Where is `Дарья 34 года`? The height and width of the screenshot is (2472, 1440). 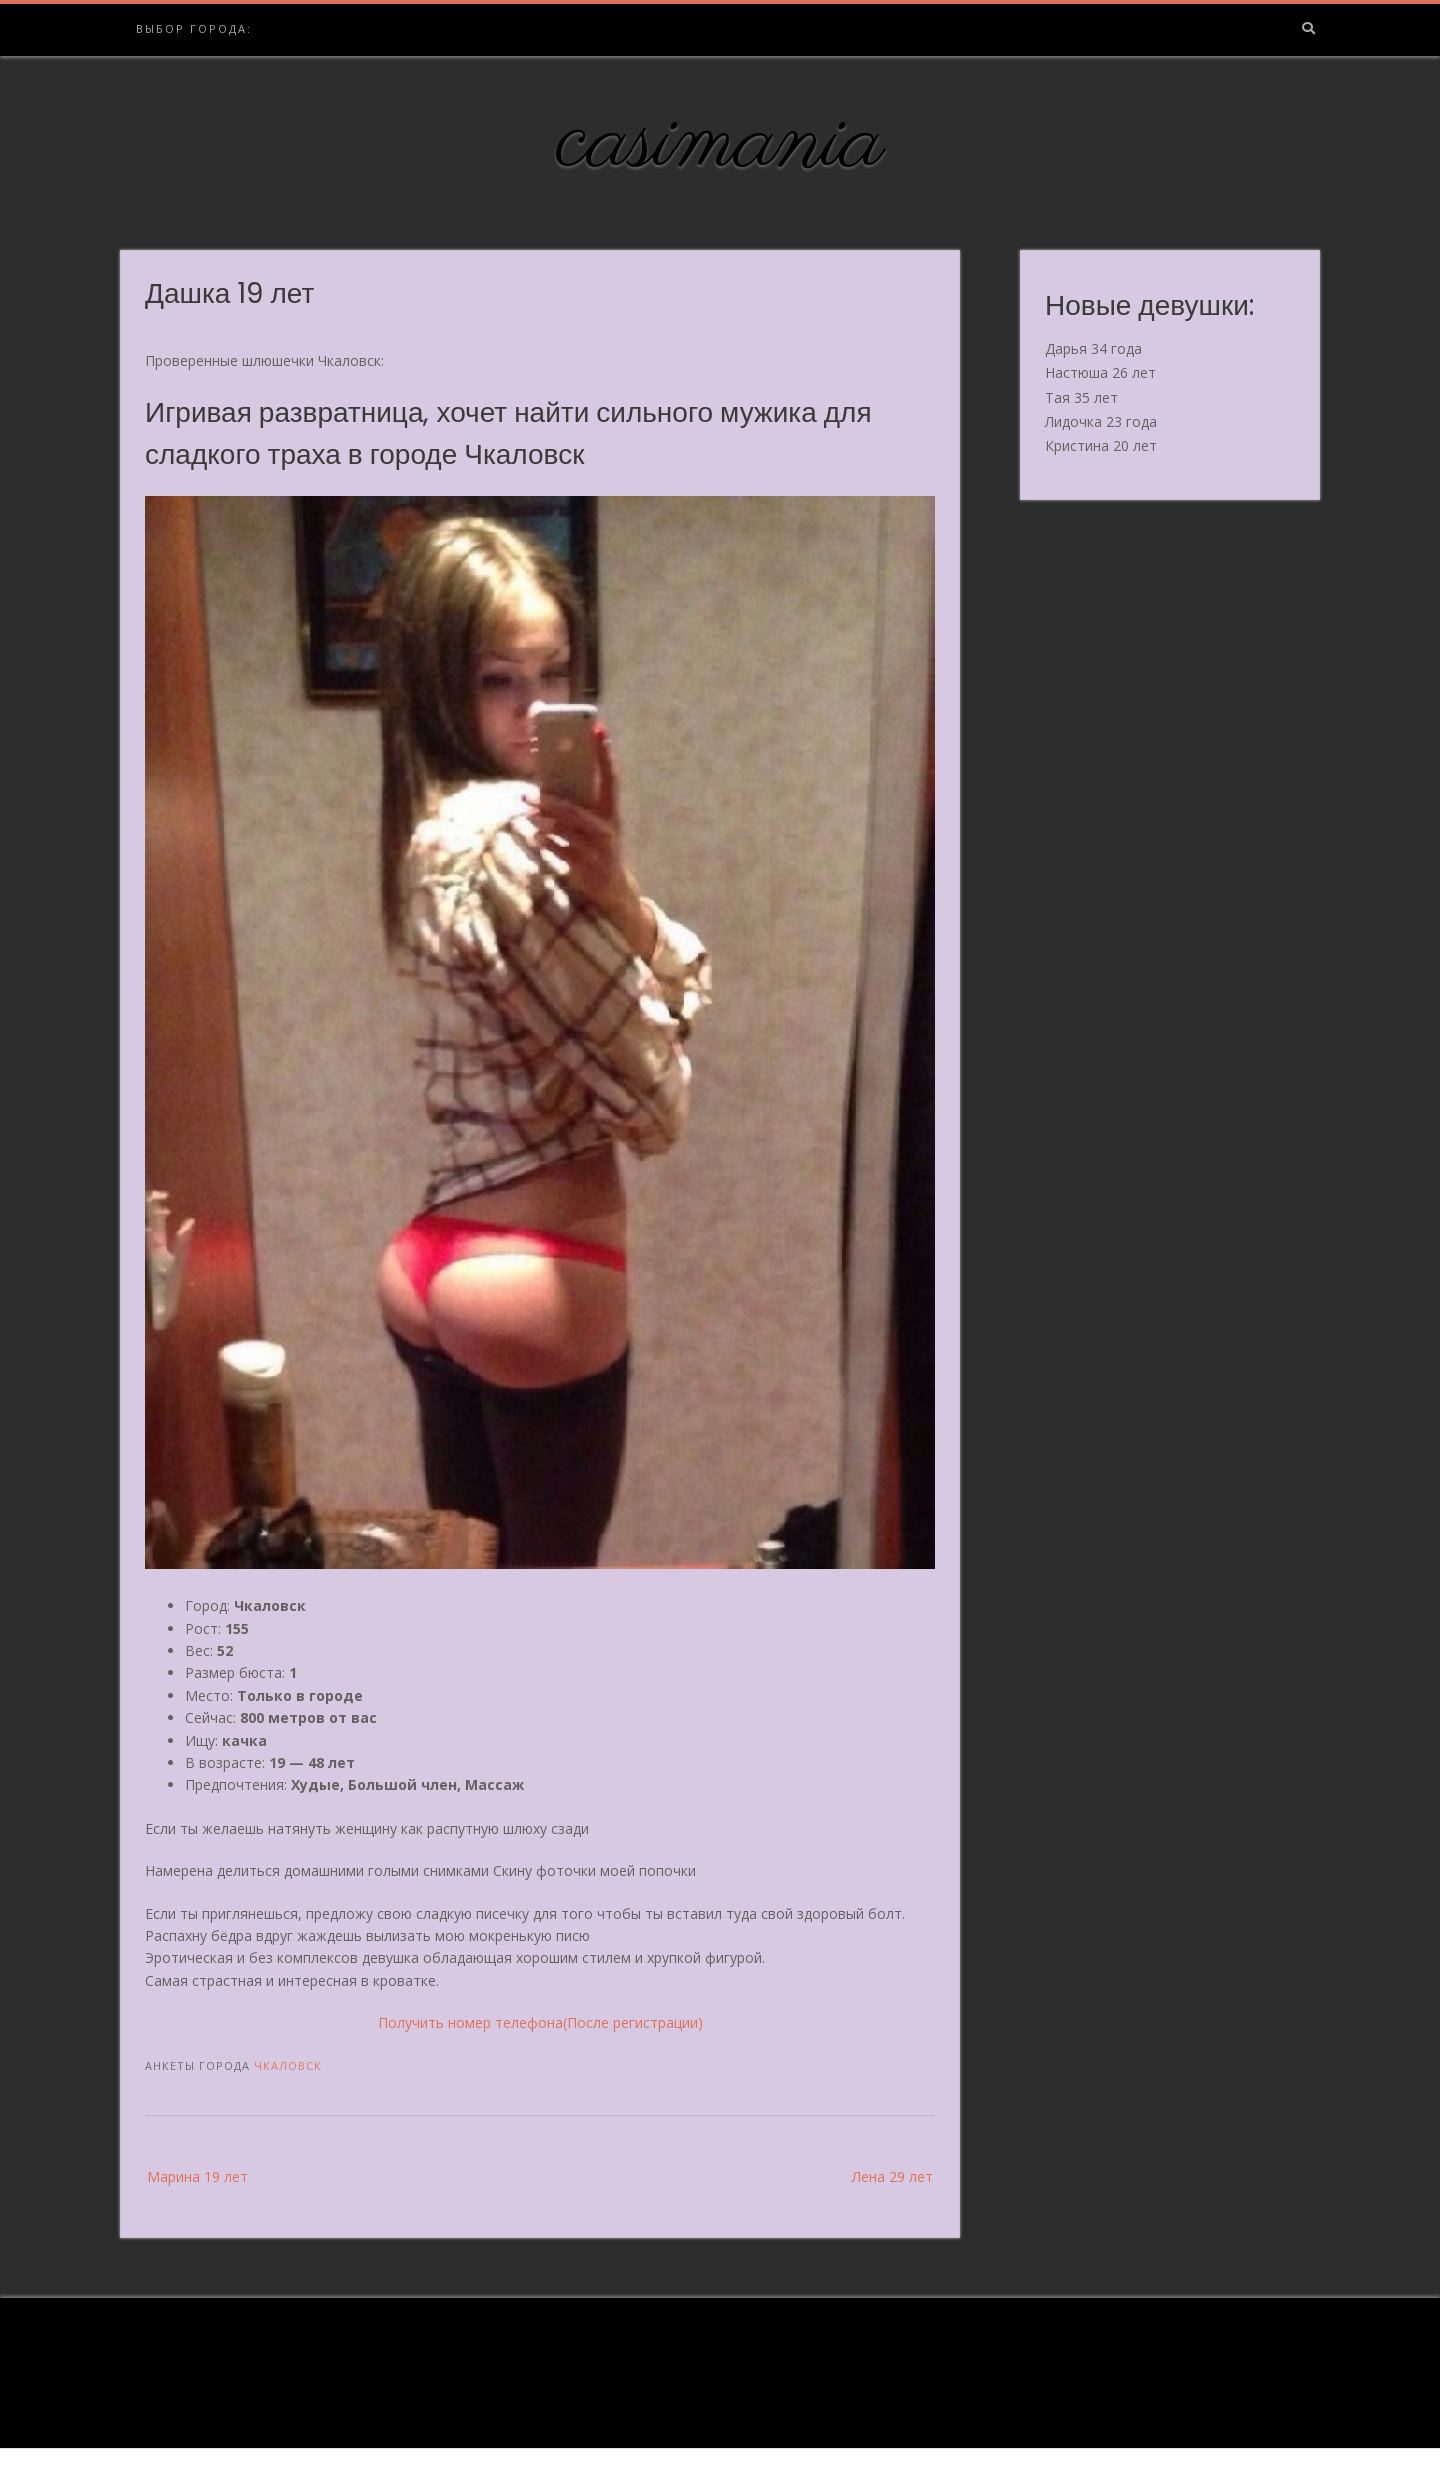 Дарья 34 года is located at coordinates (1093, 348).